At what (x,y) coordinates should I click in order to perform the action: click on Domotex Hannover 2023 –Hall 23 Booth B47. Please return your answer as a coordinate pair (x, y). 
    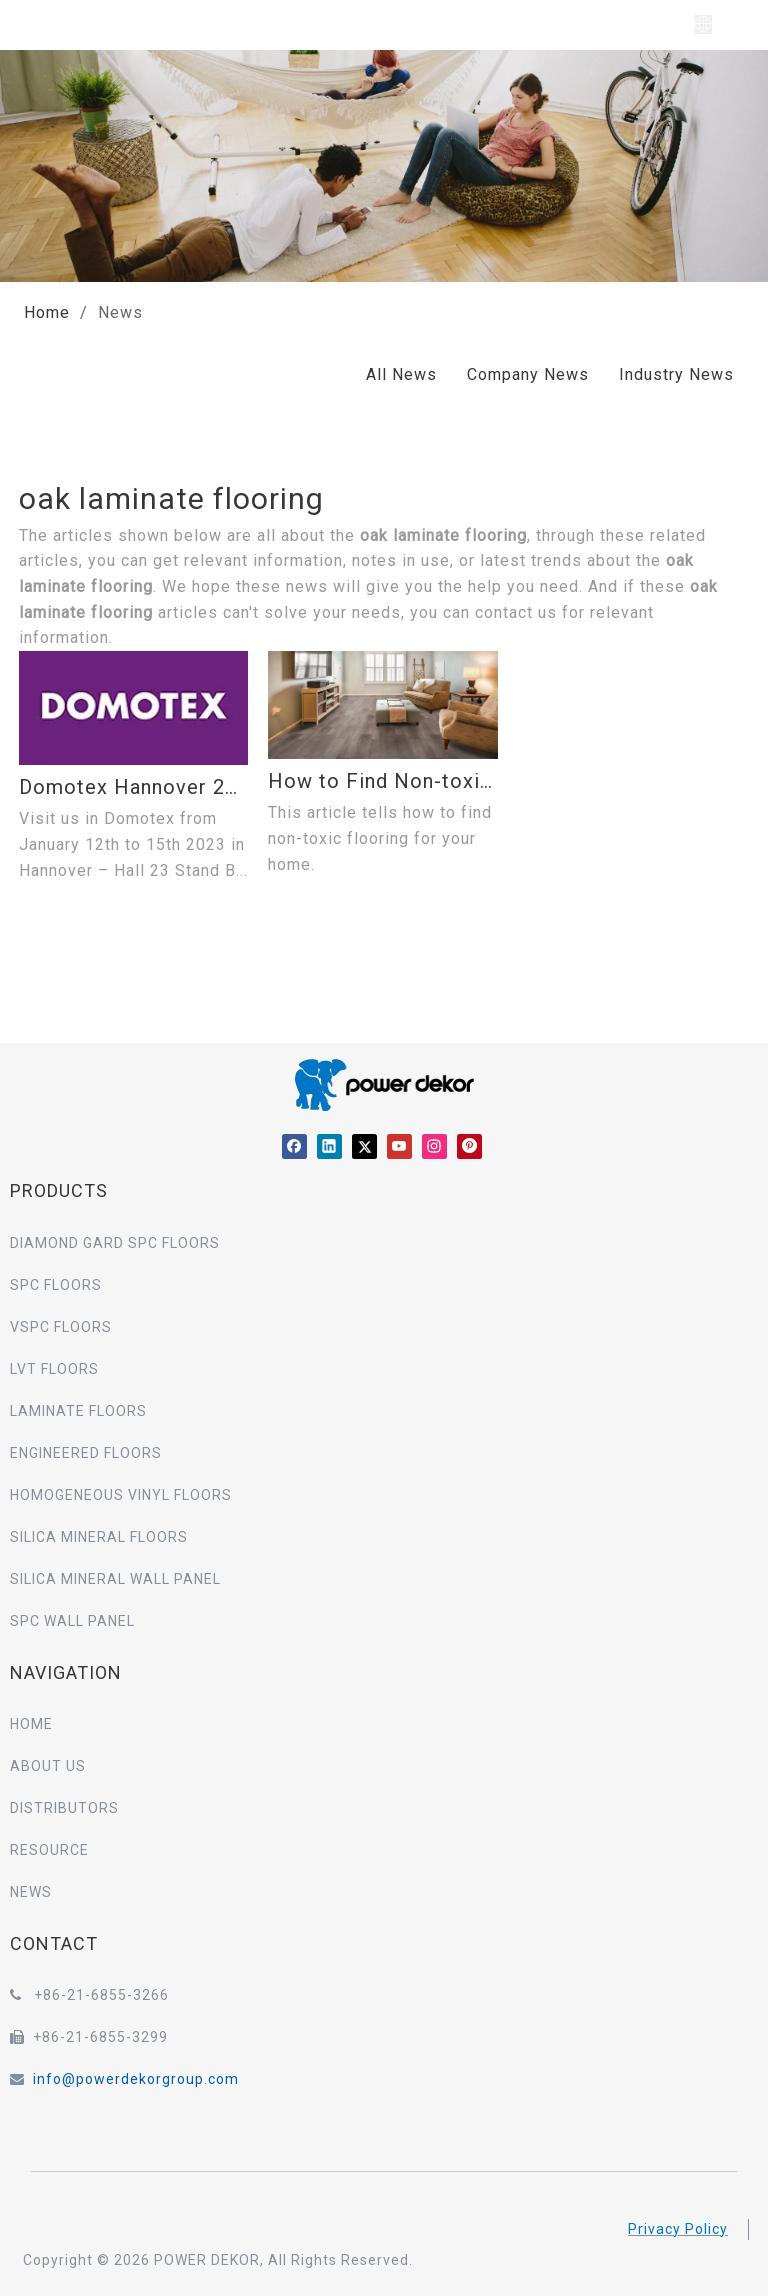
    Looking at the image, I should click on (133, 787).